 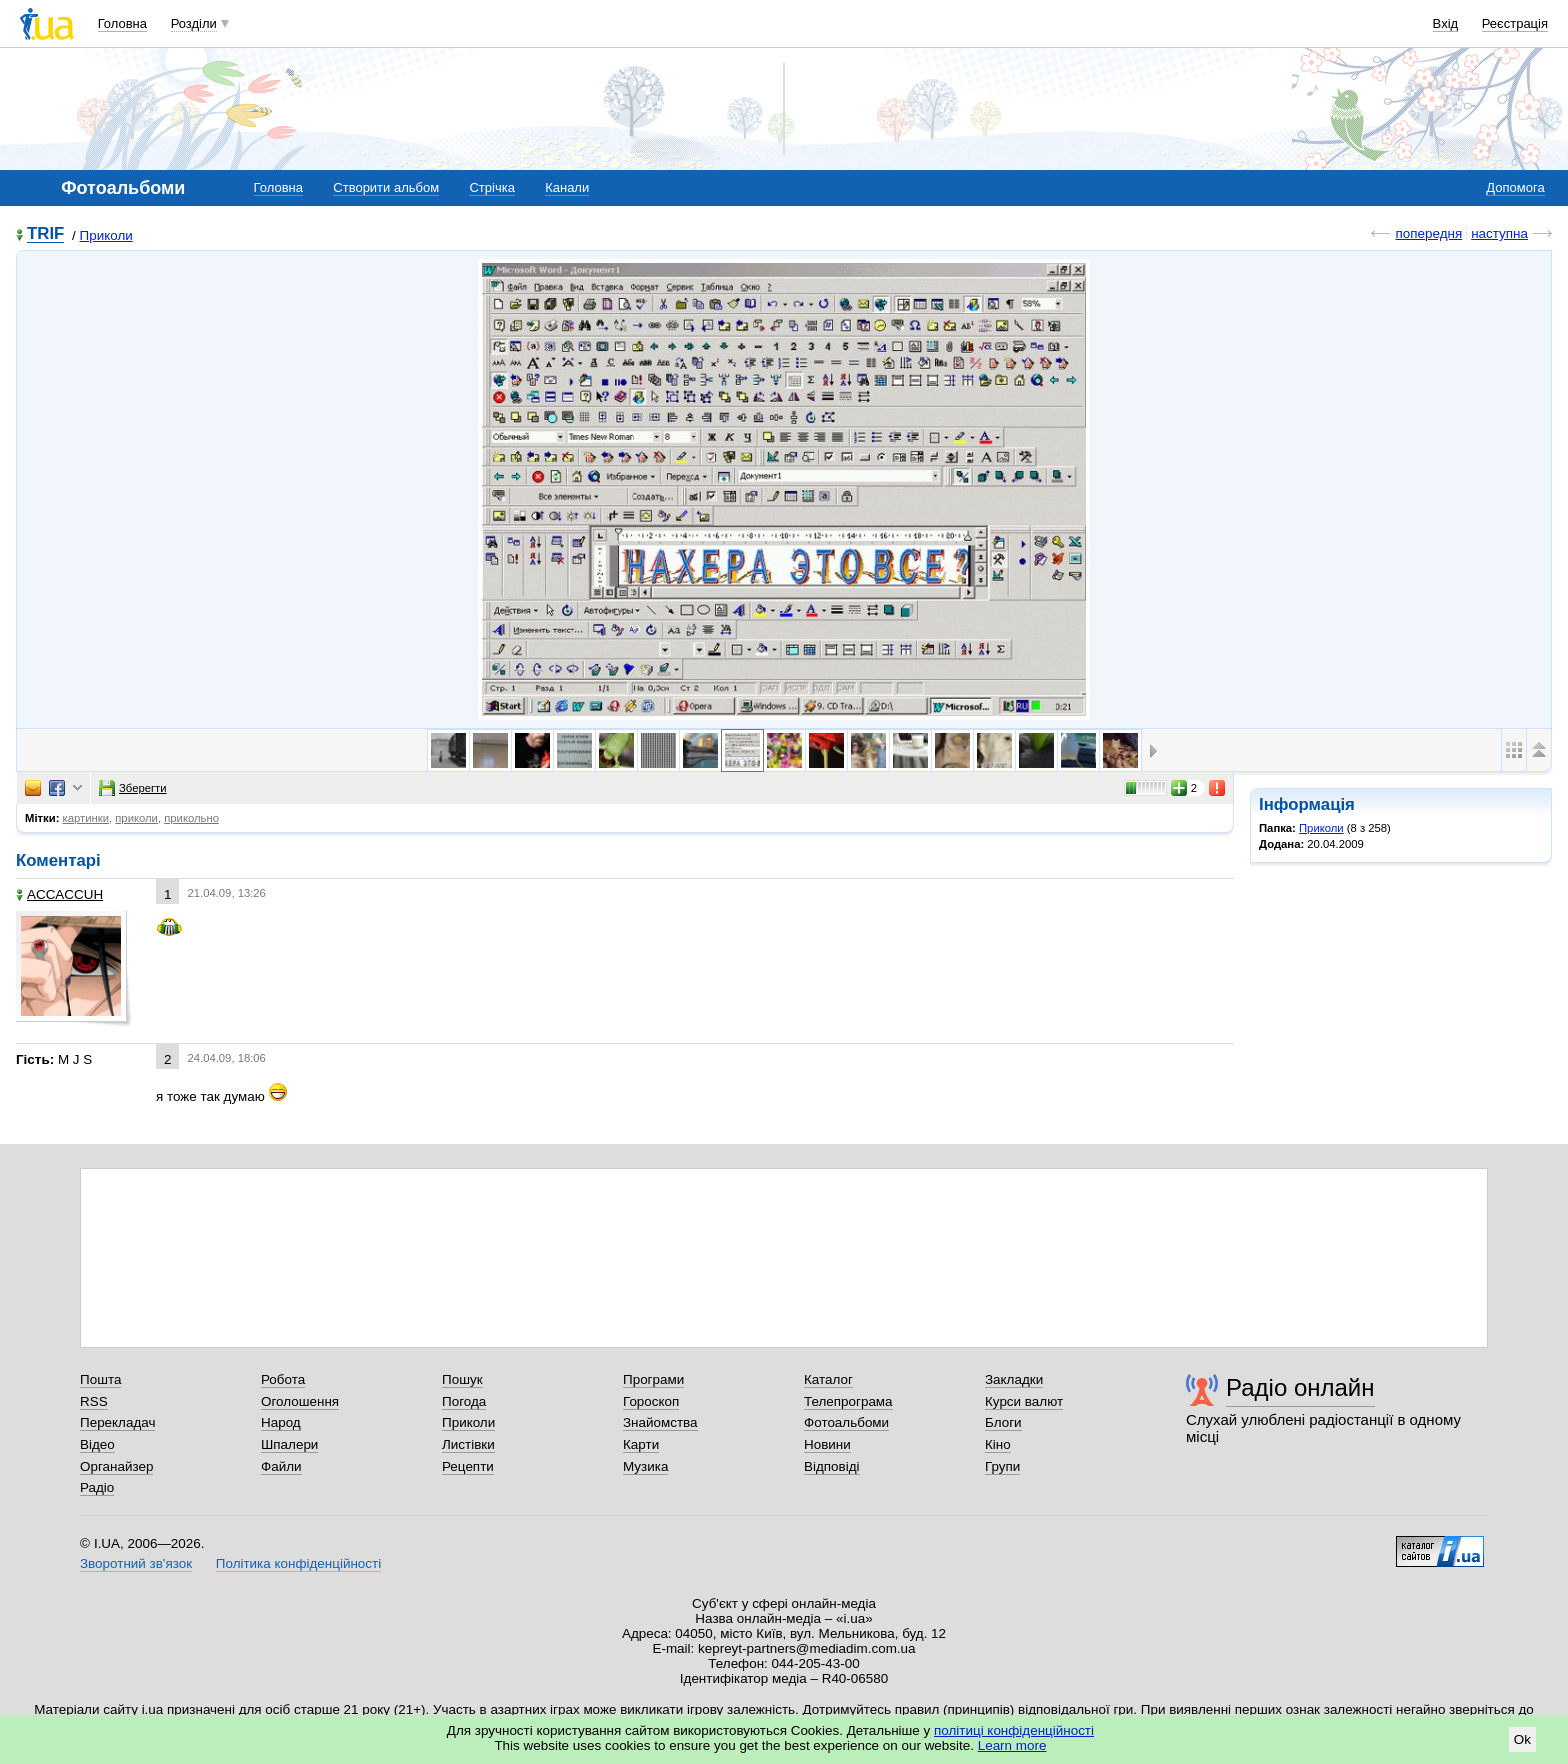 What do you see at coordinates (846, 1422) in the screenshot?
I see `Фотоальбоми` at bounding box center [846, 1422].